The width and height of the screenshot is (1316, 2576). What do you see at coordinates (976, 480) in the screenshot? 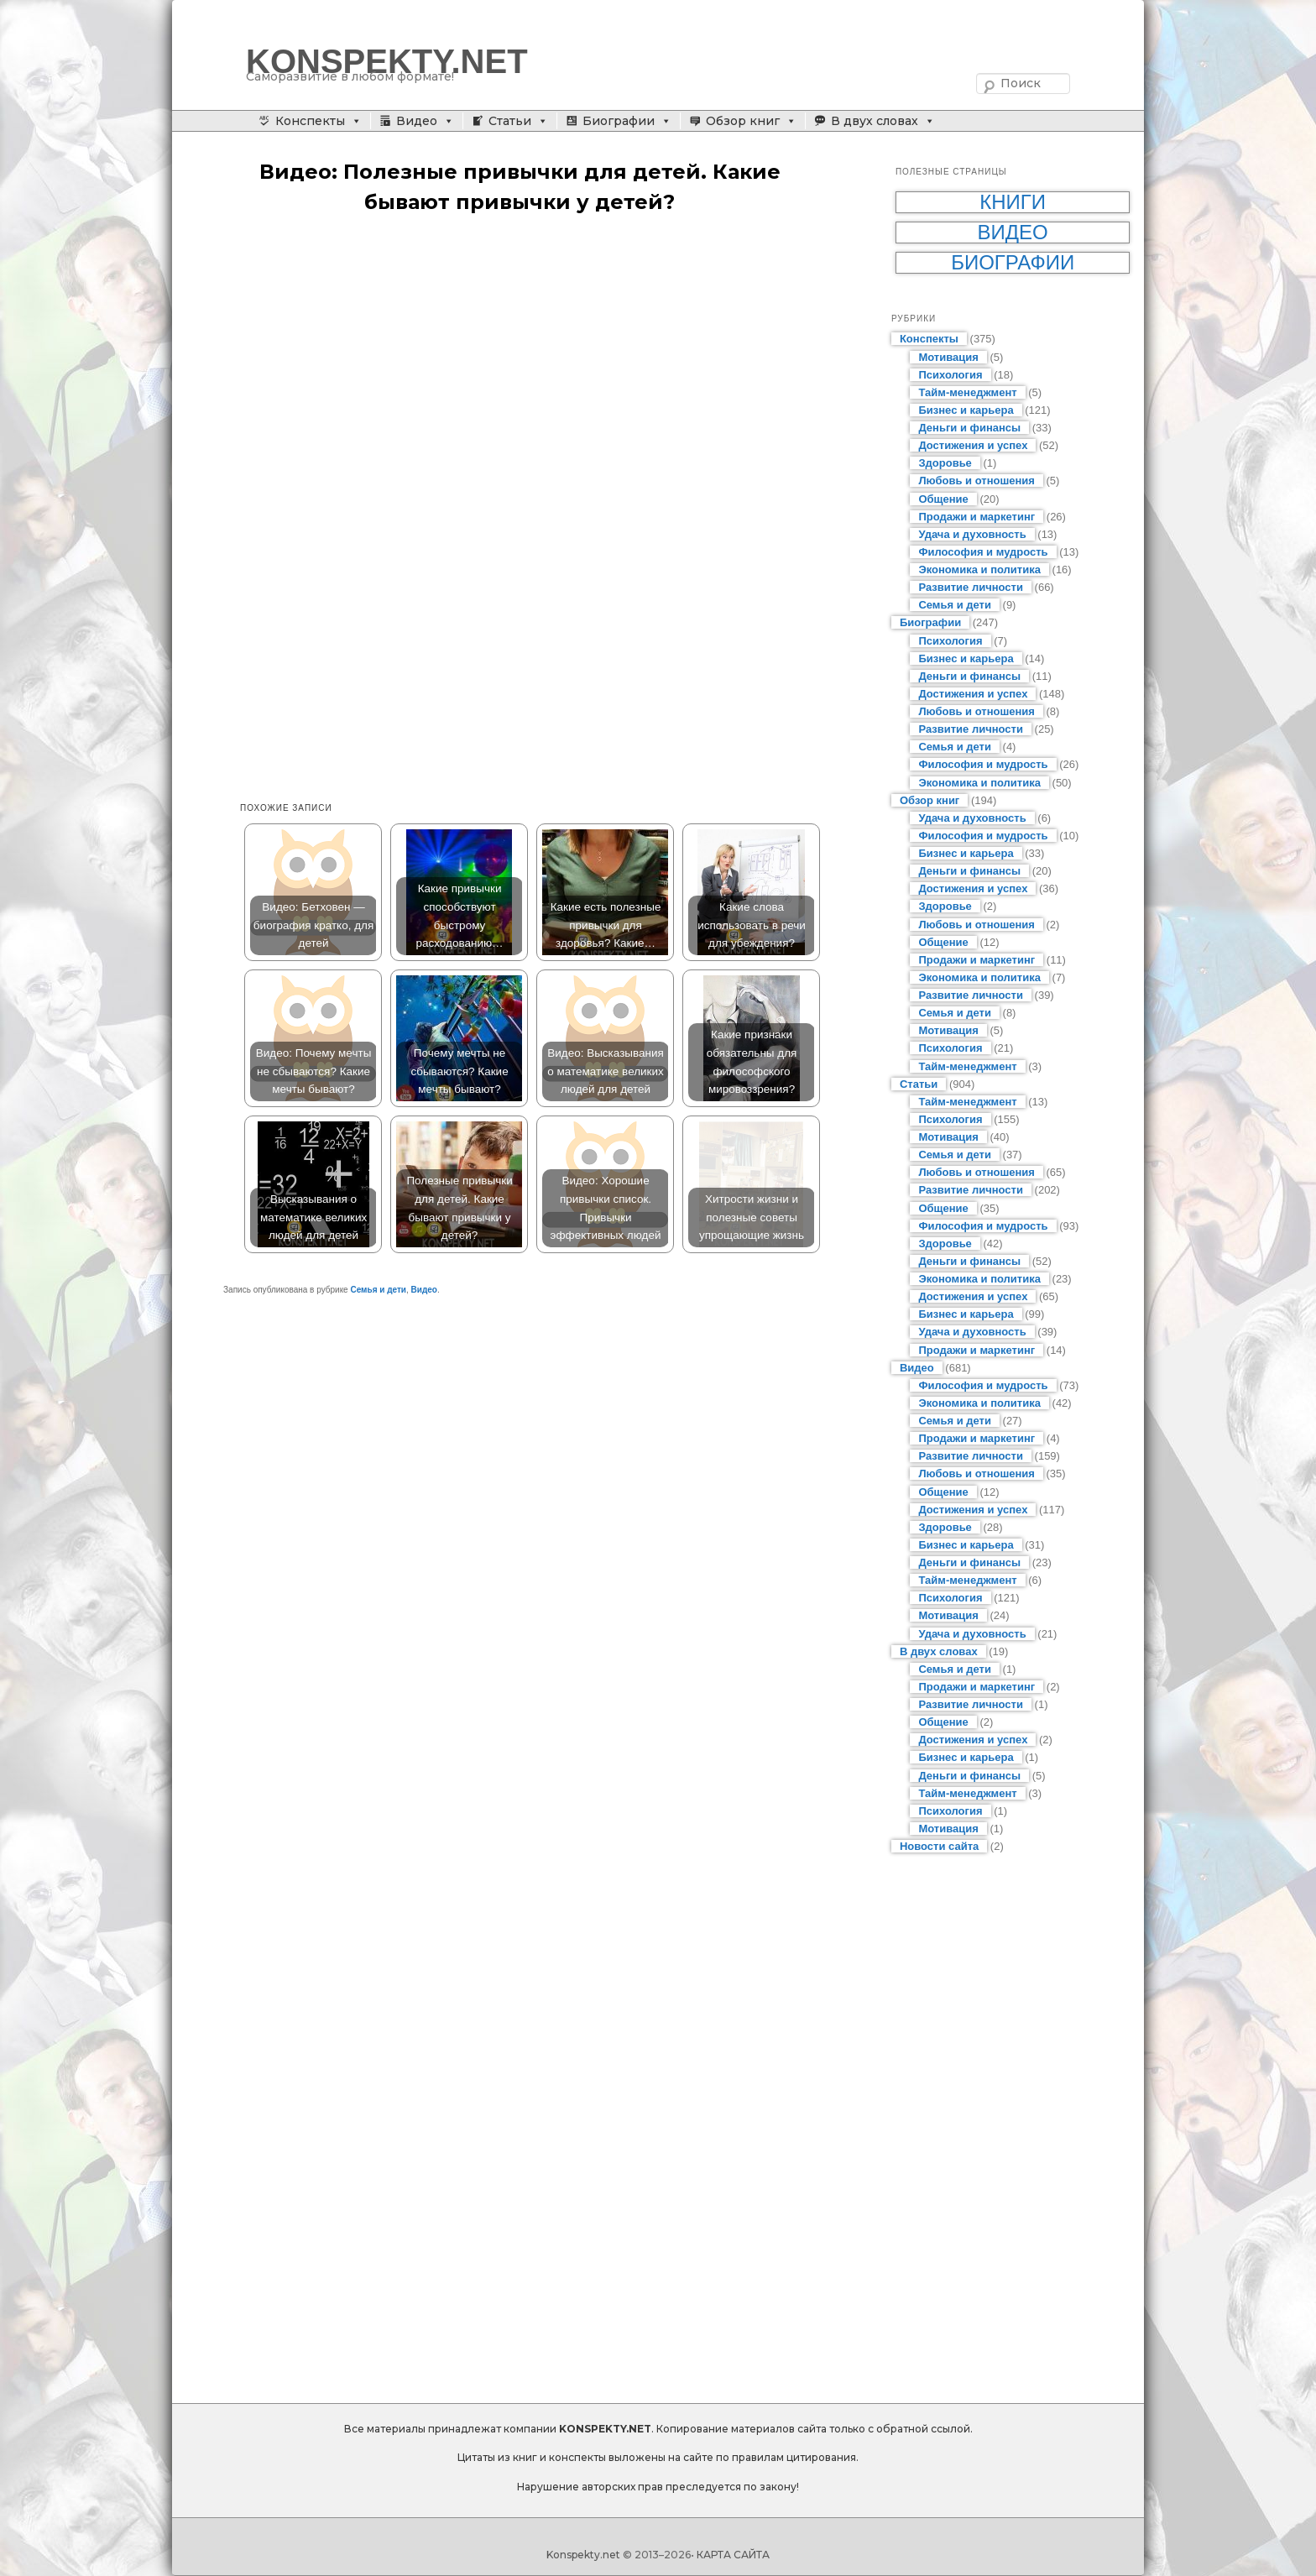
I see `Любовь и отношения` at bounding box center [976, 480].